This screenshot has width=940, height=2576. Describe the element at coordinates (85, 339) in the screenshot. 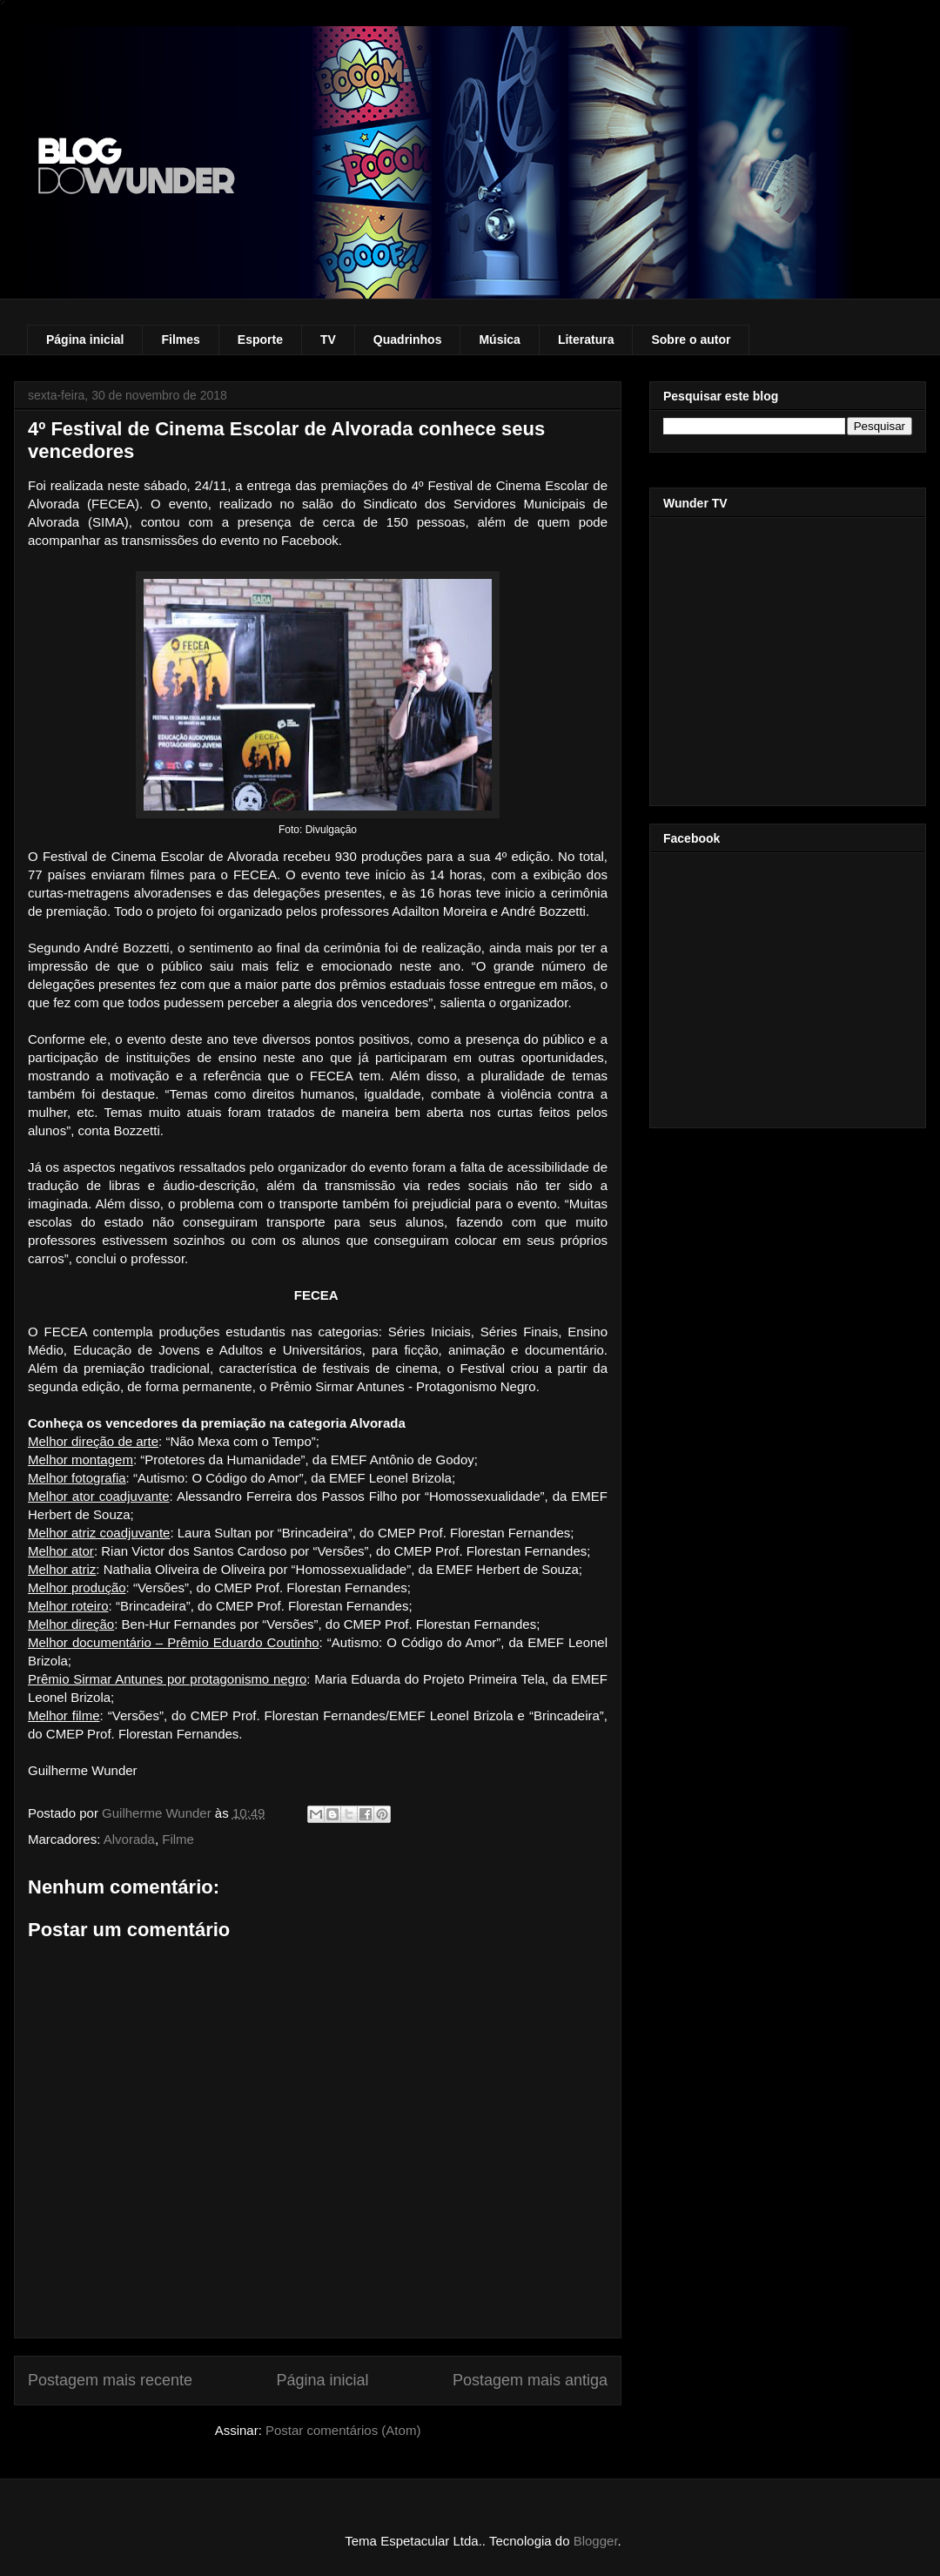

I see `Página inicial` at that location.